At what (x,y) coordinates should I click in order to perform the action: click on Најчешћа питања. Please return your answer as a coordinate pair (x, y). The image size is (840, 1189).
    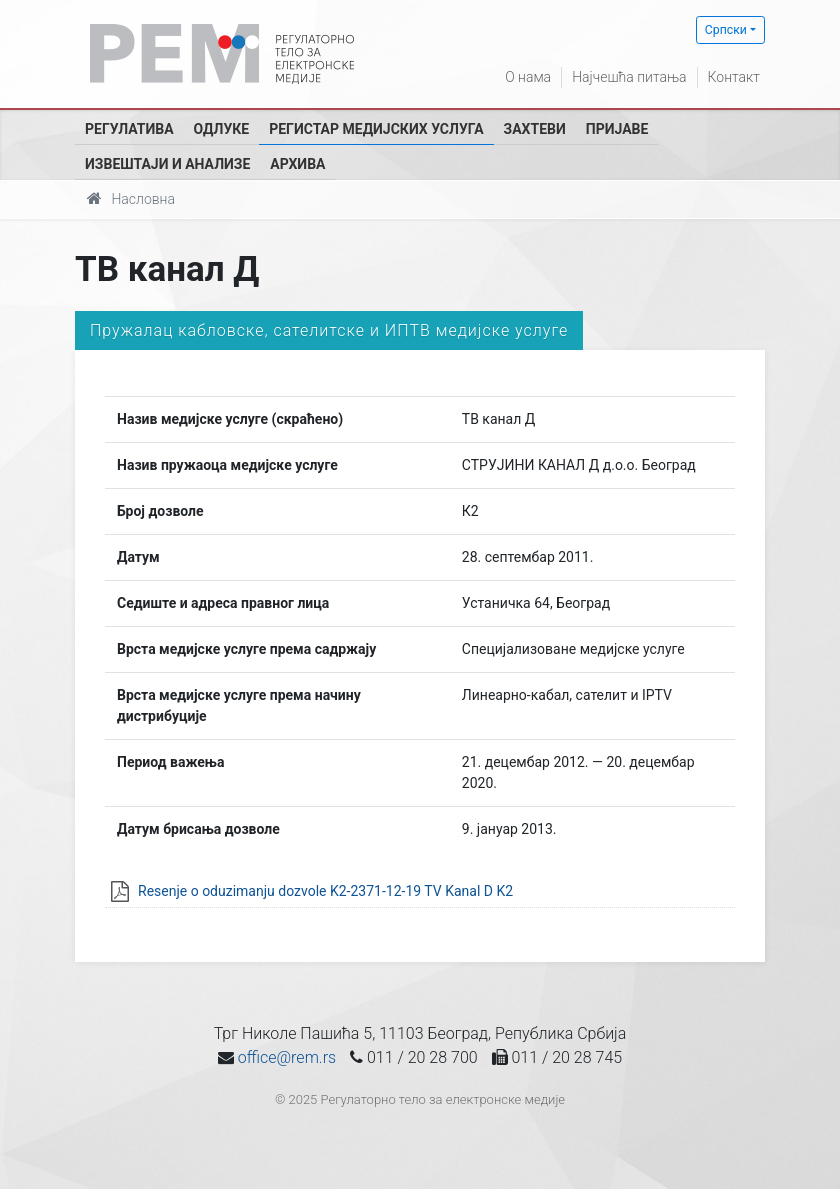
    Looking at the image, I should click on (629, 77).